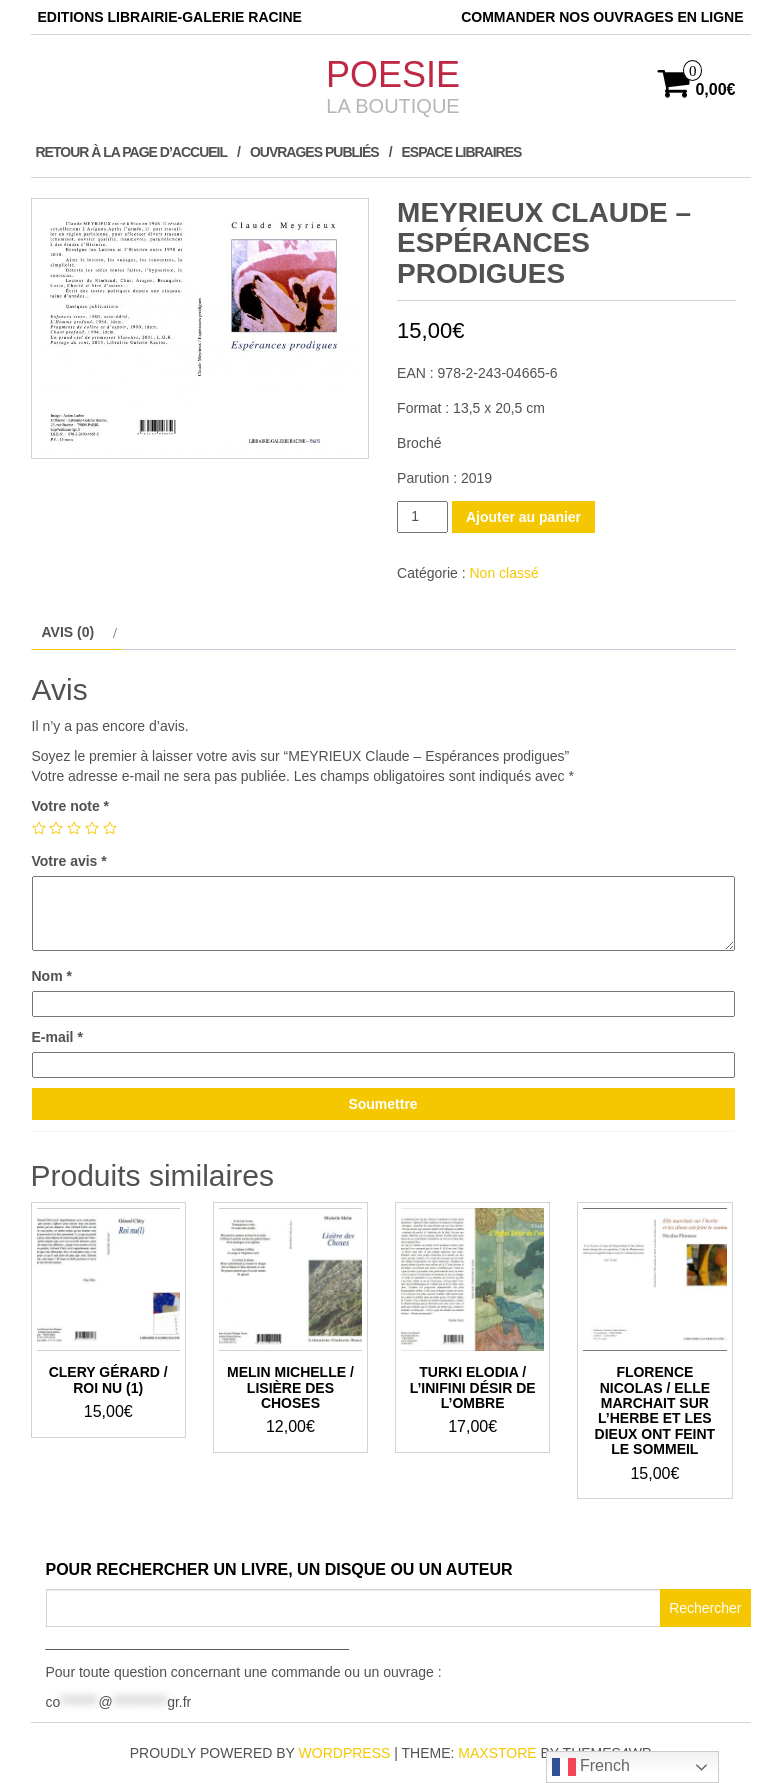 This screenshot has width=781, height=1783. What do you see at coordinates (69, 861) in the screenshot?
I see `Votre avis` at bounding box center [69, 861].